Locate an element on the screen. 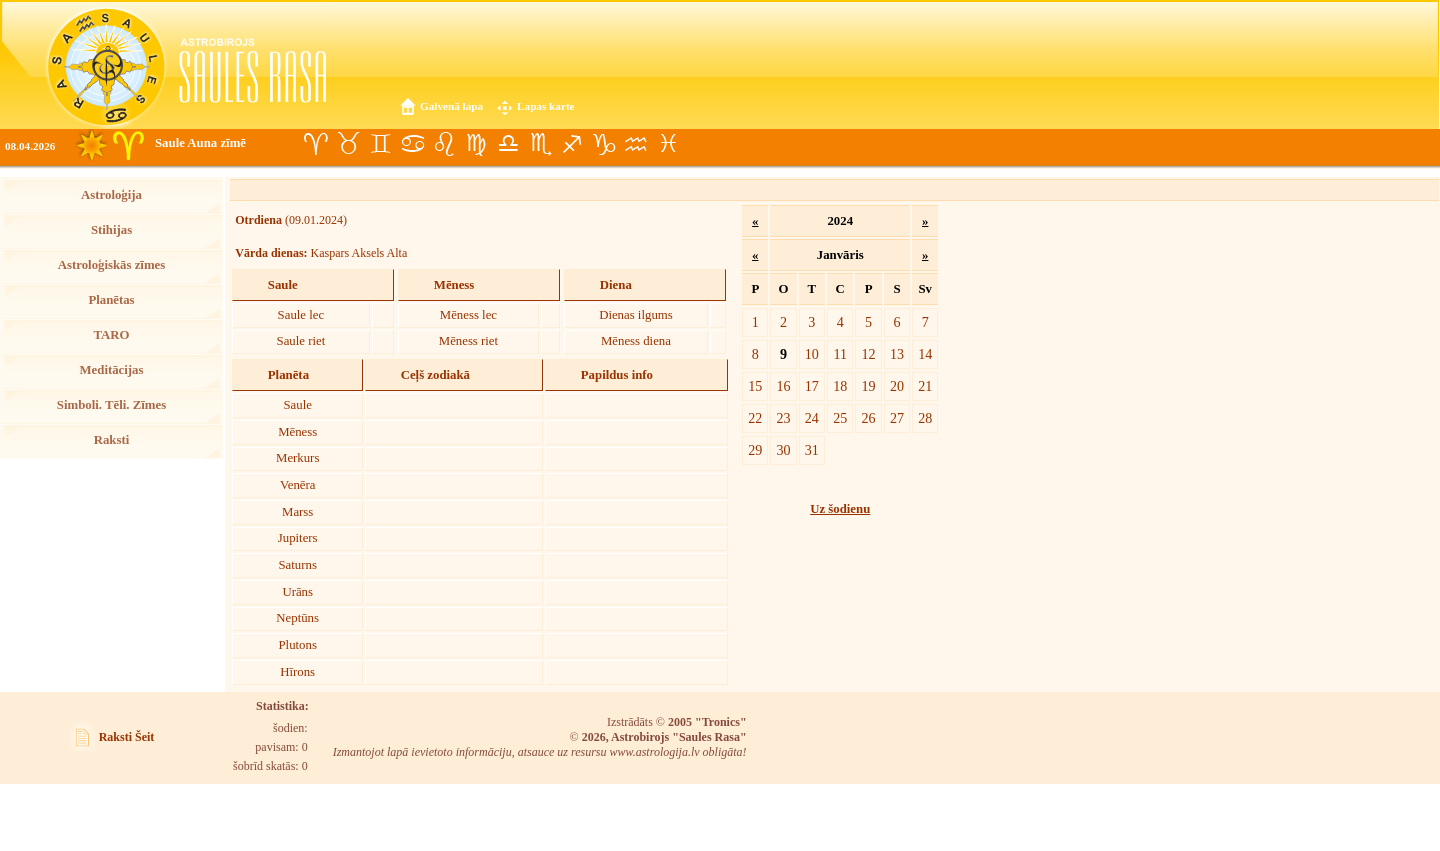 This screenshot has width=1440, height=851. 21 is located at coordinates (925, 386).